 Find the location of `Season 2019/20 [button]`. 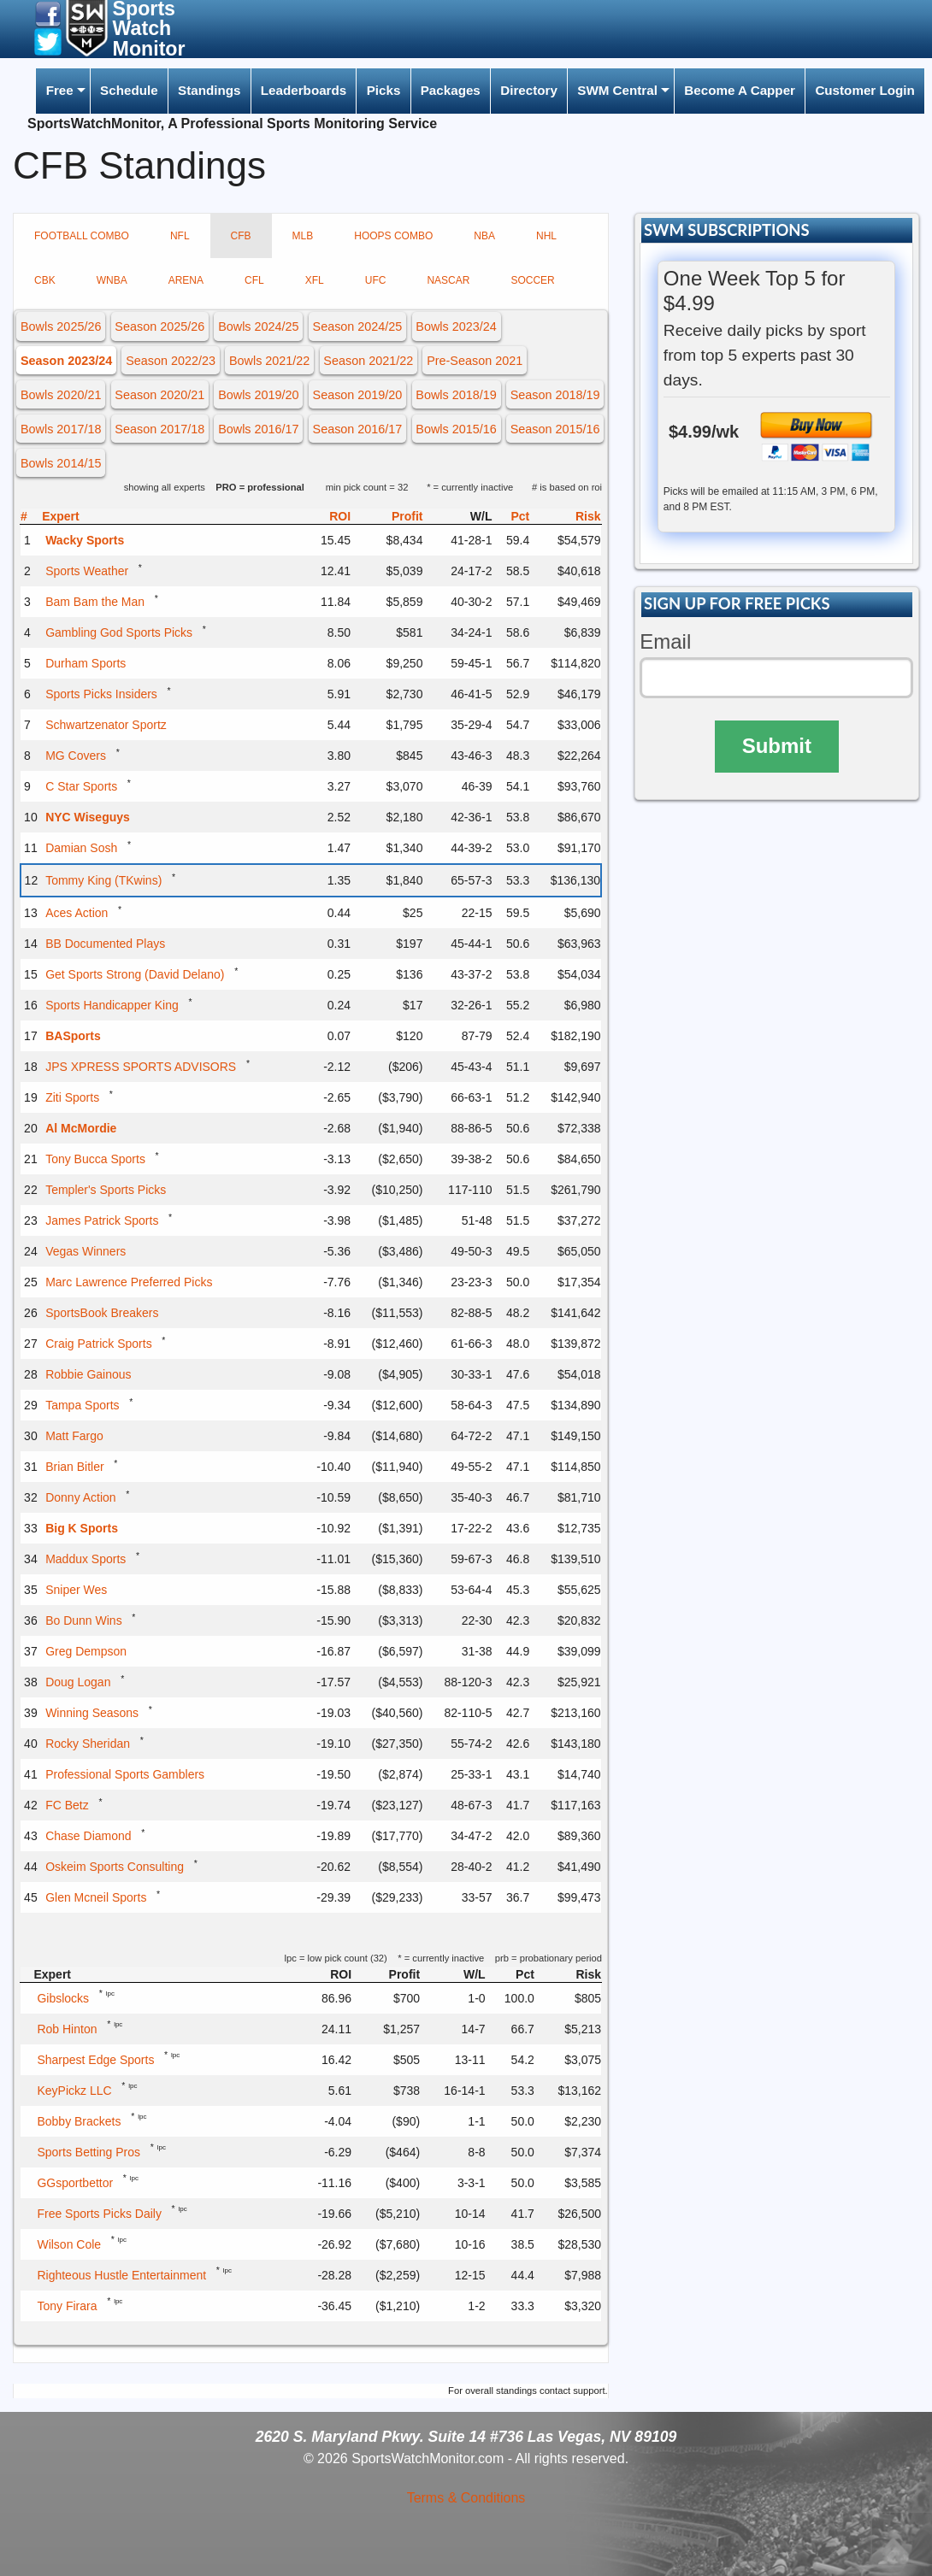

Season 2019/20 [button] is located at coordinates (358, 395).